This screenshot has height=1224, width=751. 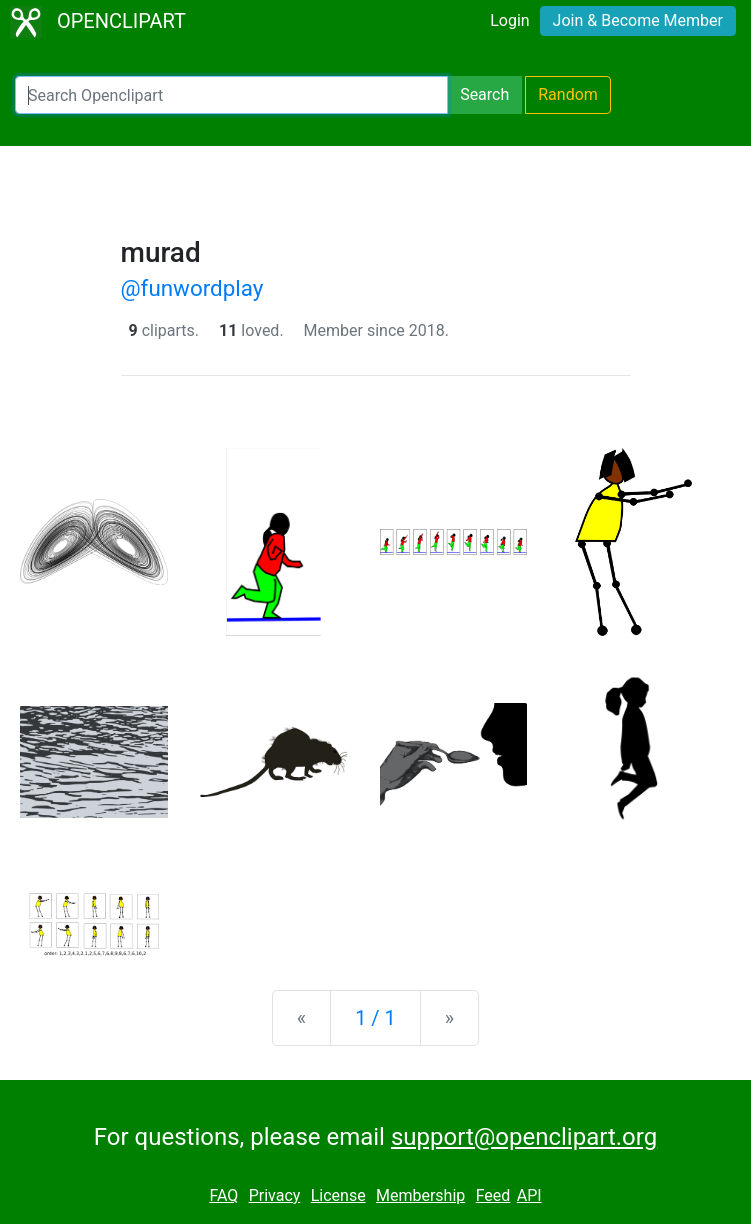 What do you see at coordinates (223, 1195) in the screenshot?
I see `FAQ` at bounding box center [223, 1195].